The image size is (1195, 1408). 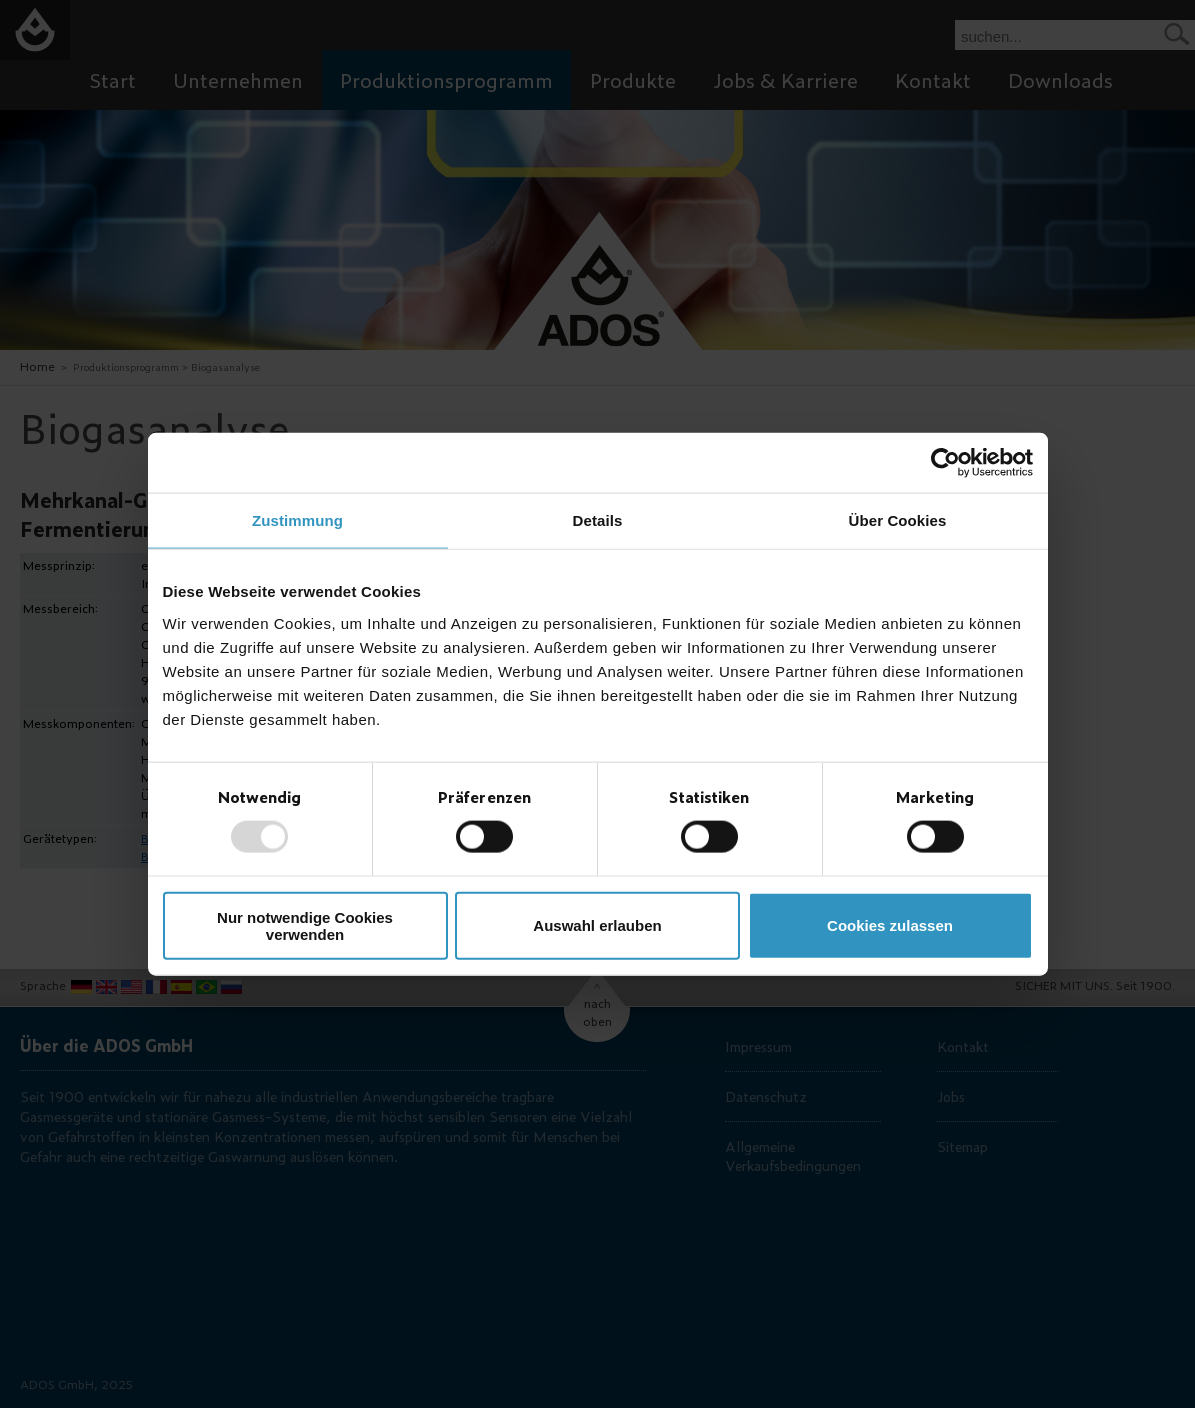 What do you see at coordinates (890, 925) in the screenshot?
I see `Cookies zulassen` at bounding box center [890, 925].